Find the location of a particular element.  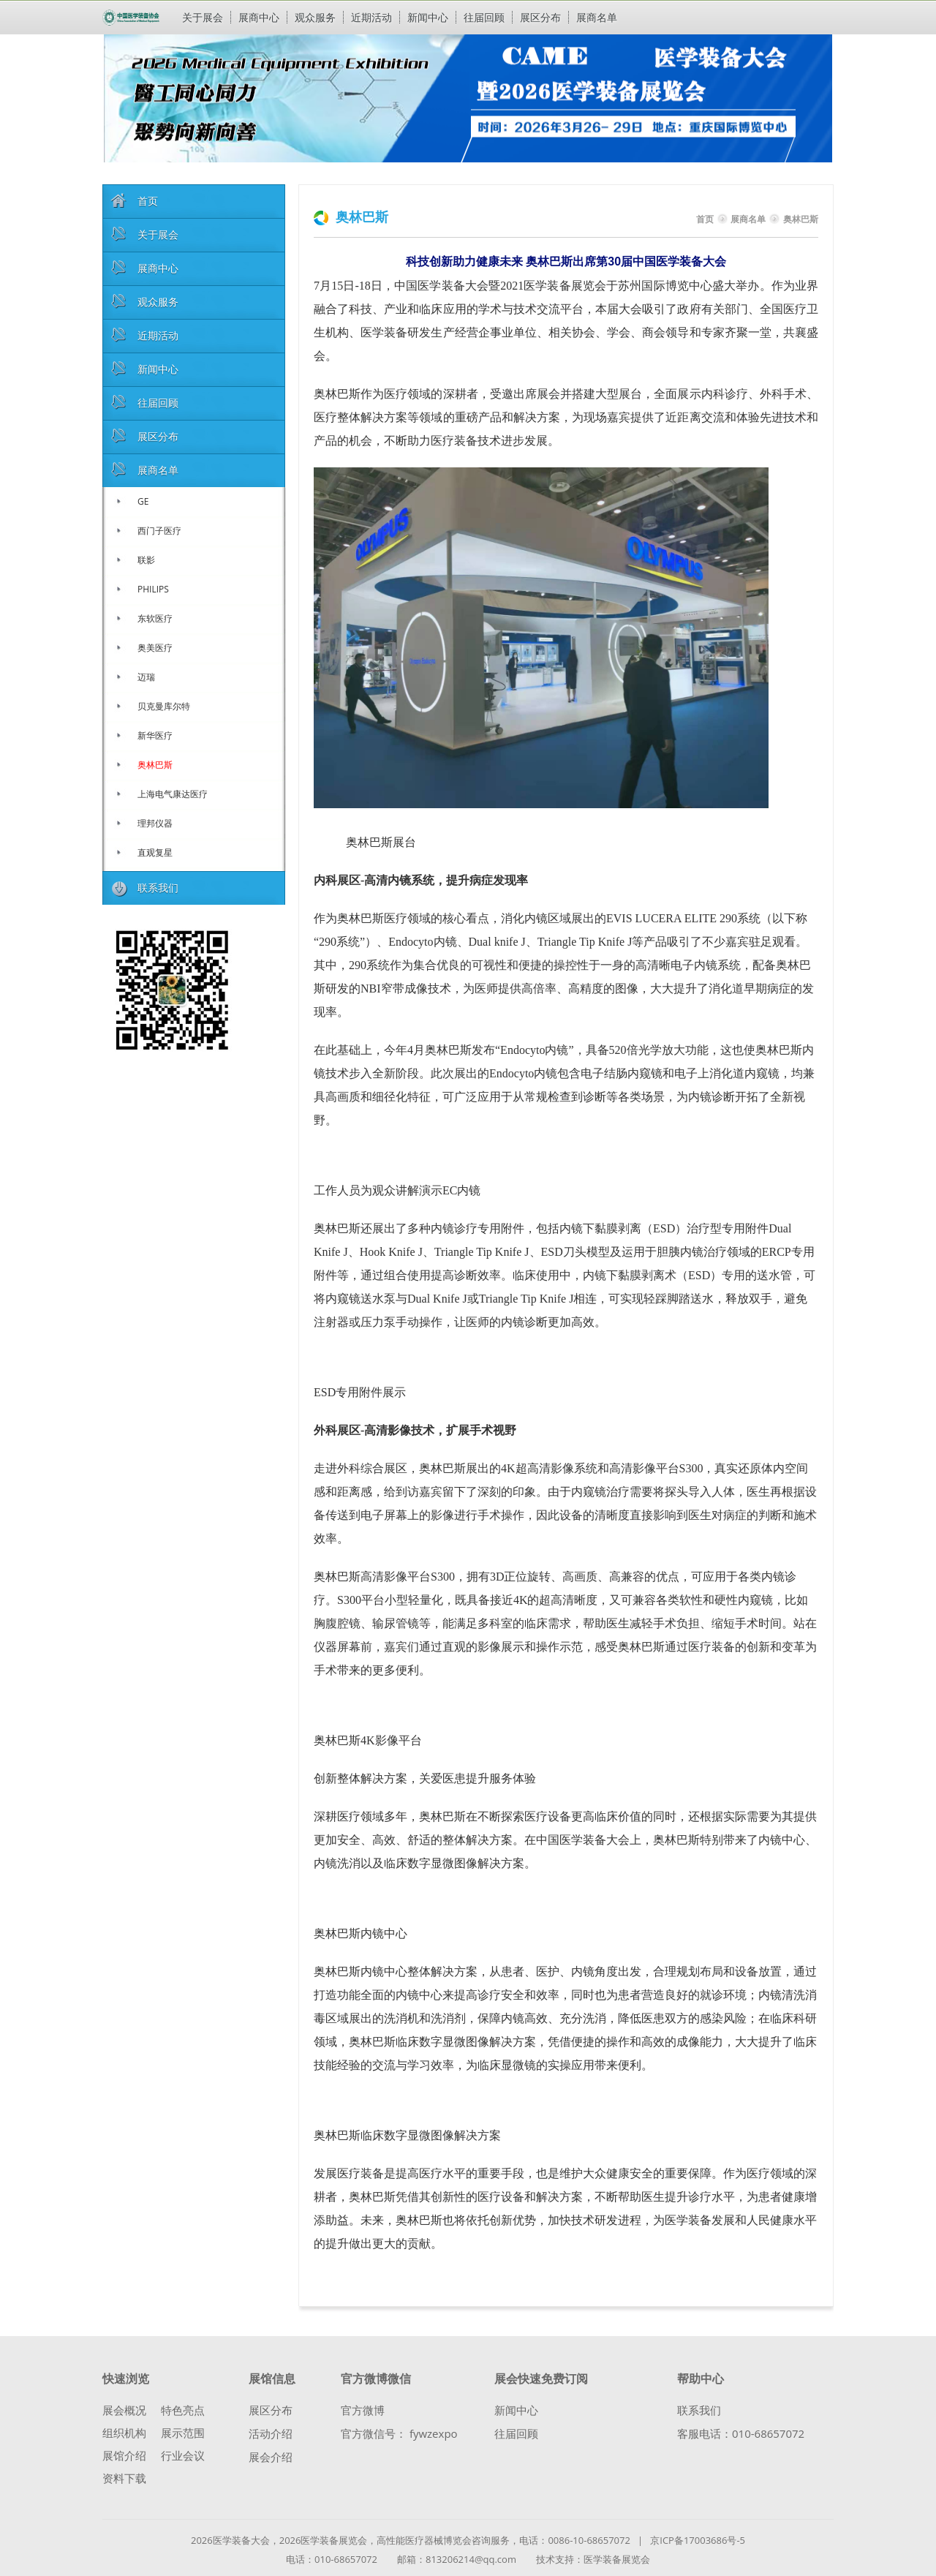

技术支持：医学装备展览会 is located at coordinates (593, 2559).